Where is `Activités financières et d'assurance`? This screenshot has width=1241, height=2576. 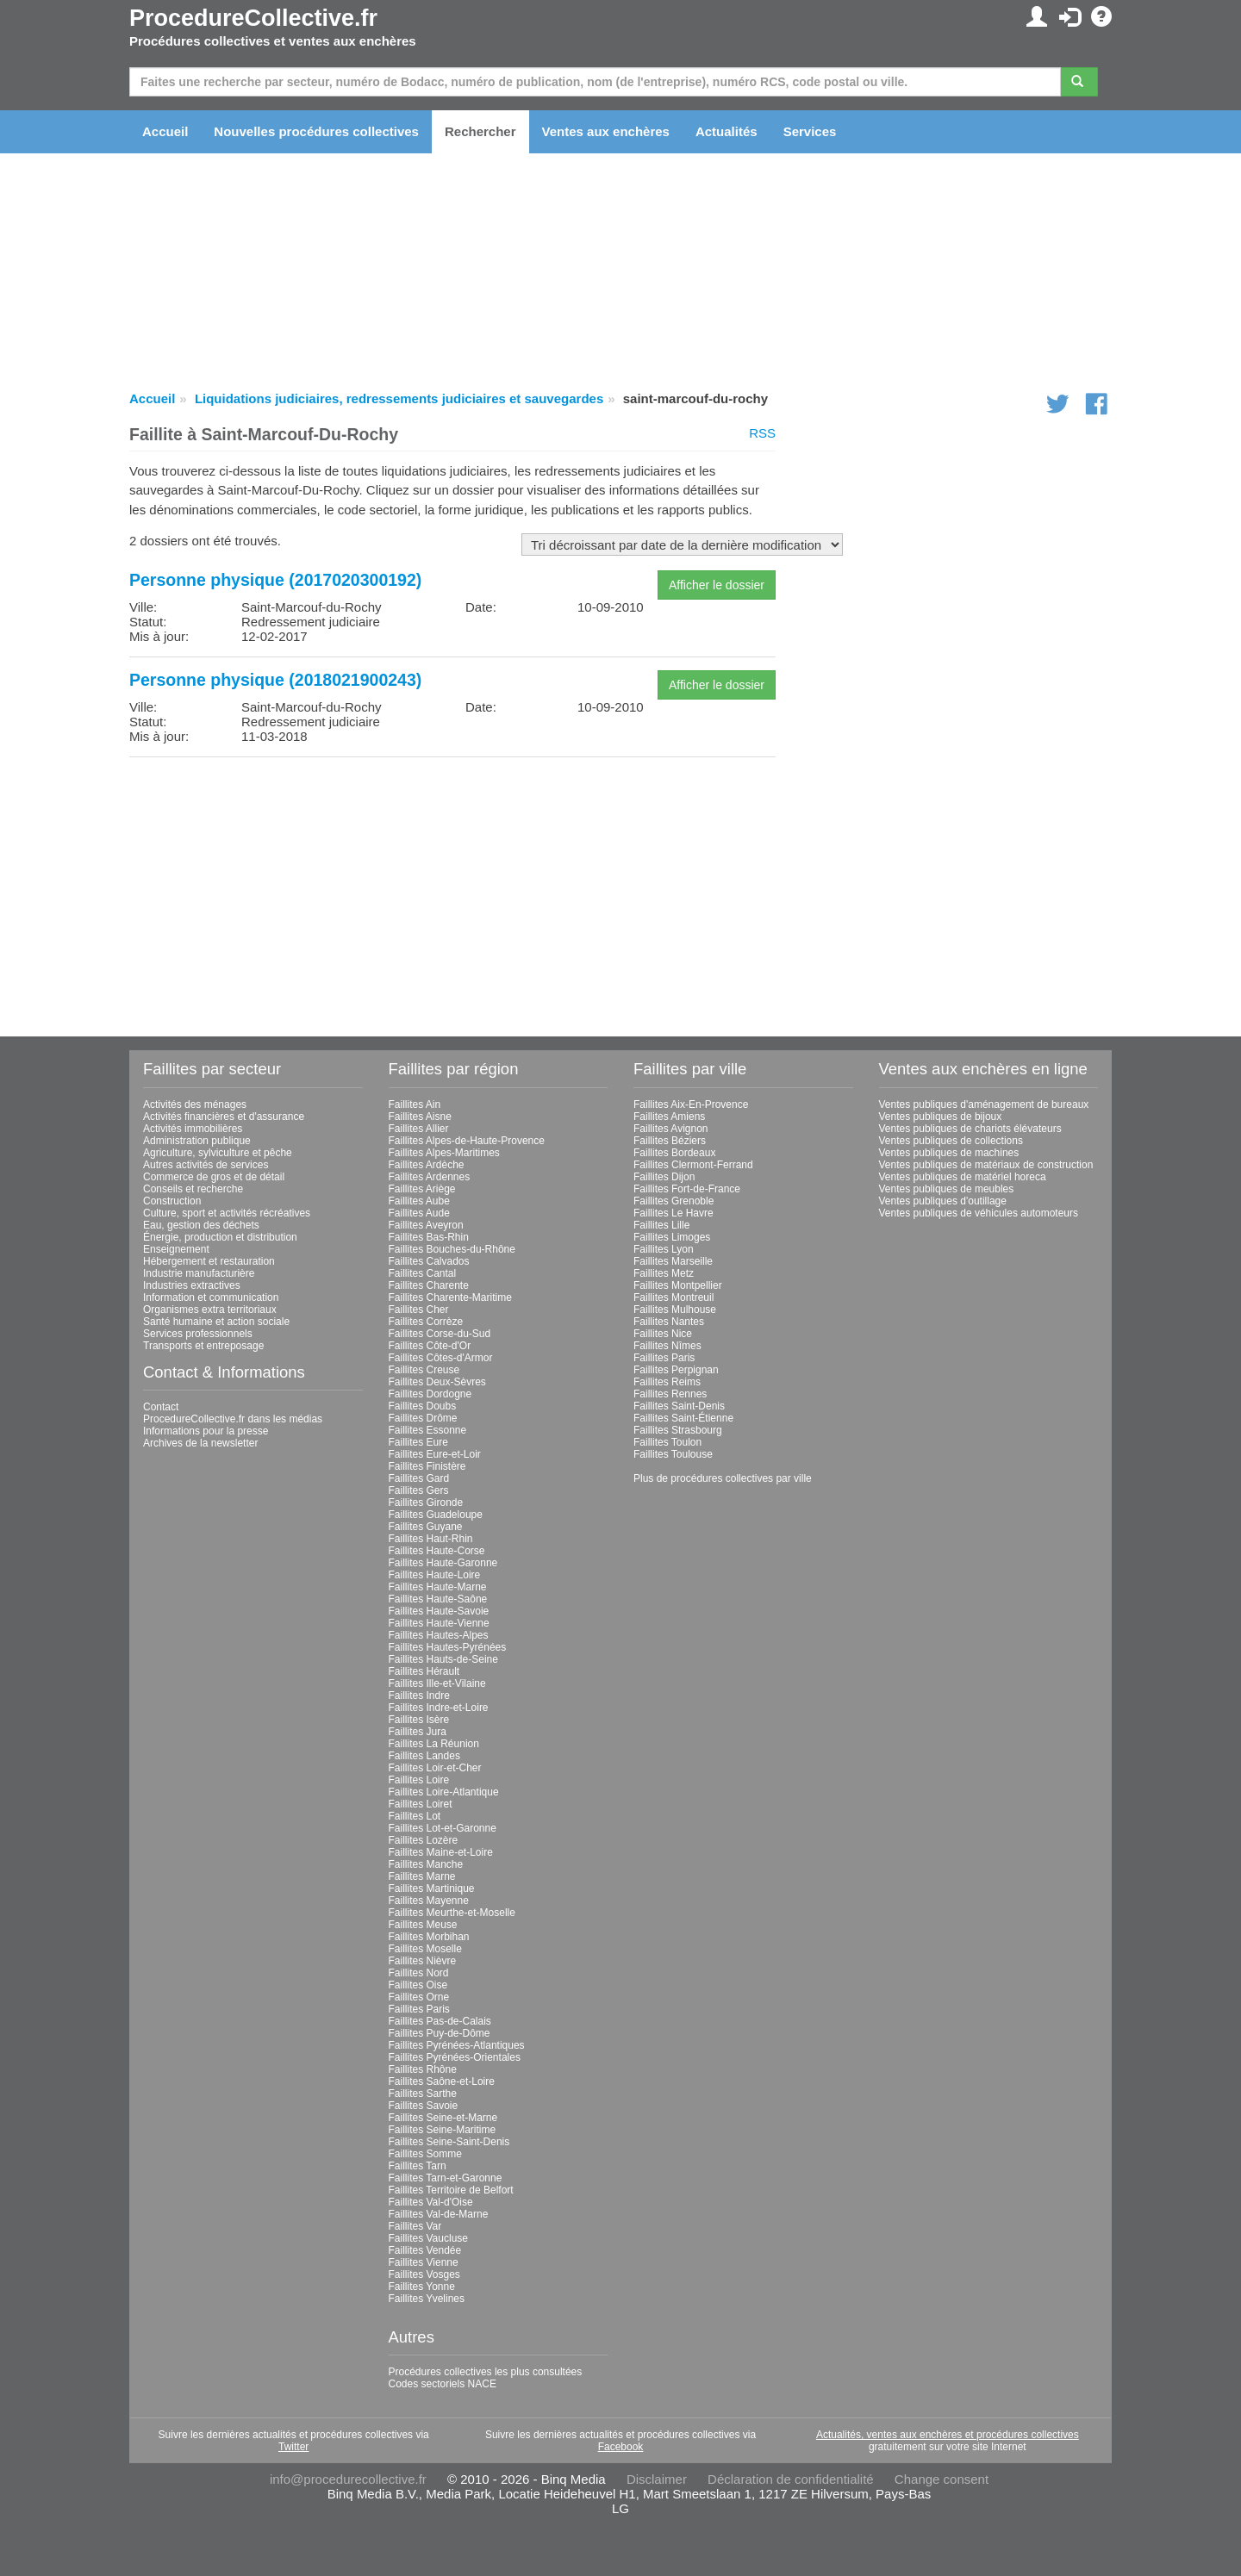
Activités financières et d'assurance is located at coordinates (223, 1117).